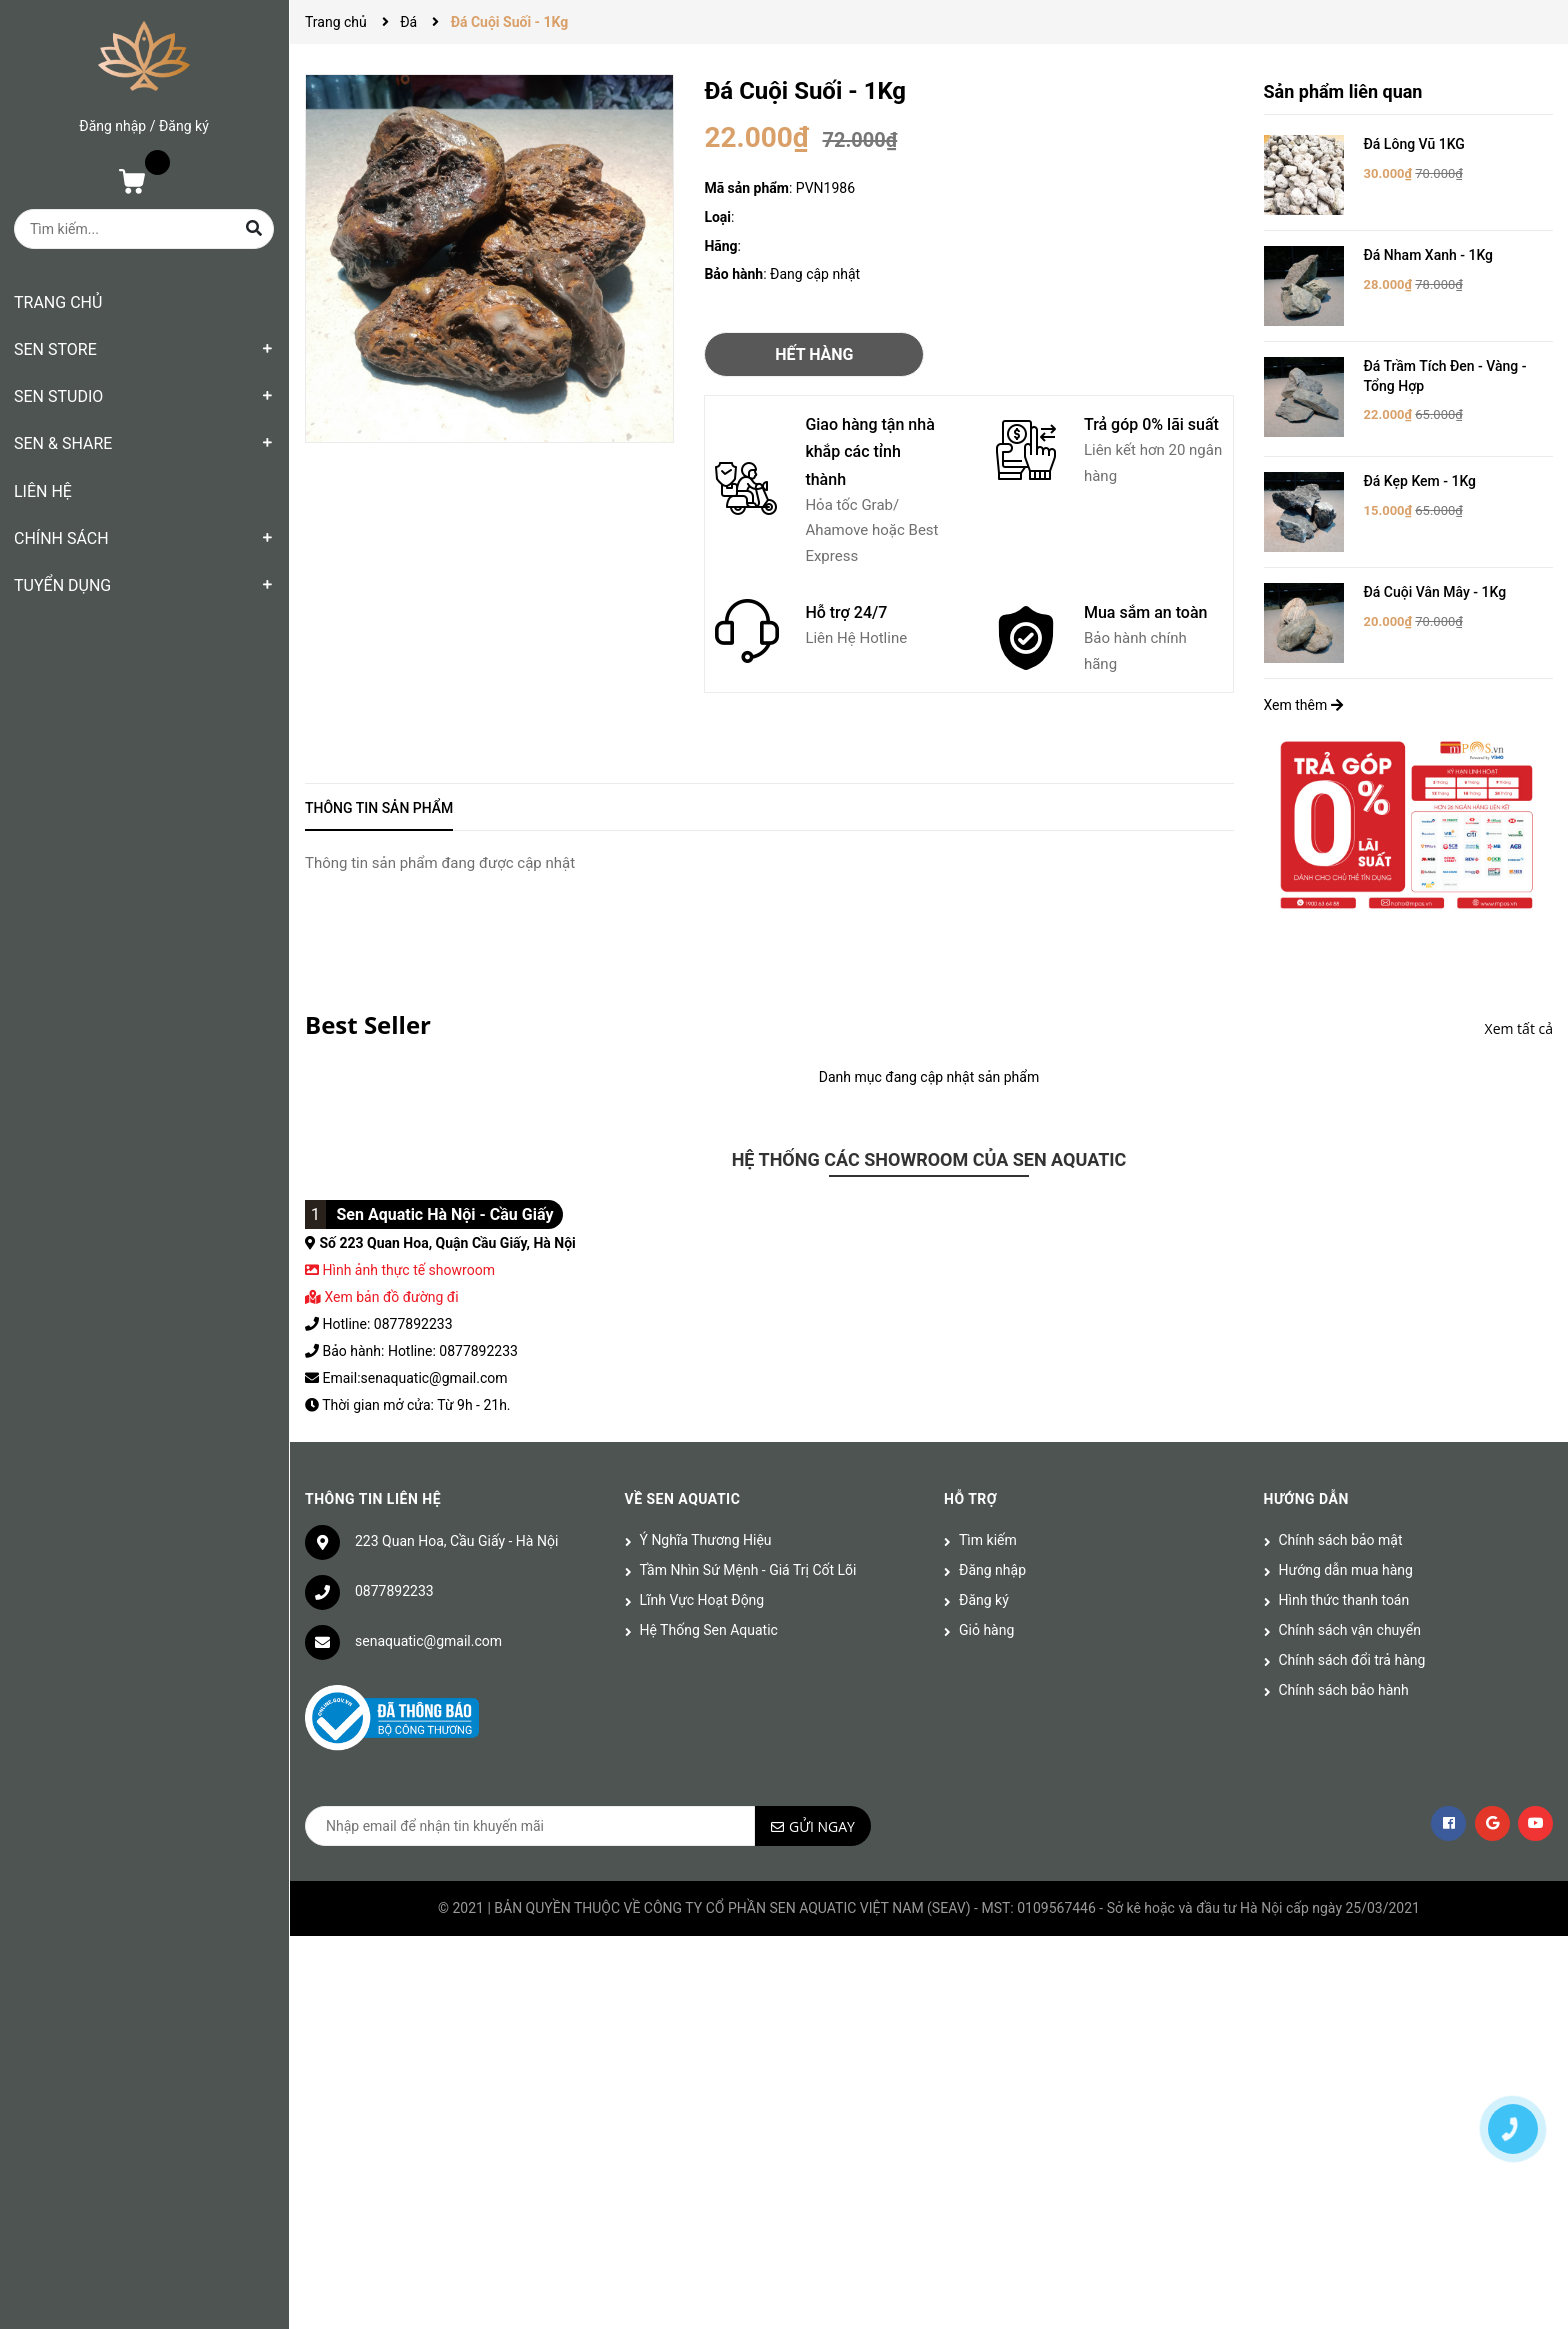 The image size is (1568, 2329). I want to click on Hỗ trợ [button], so click(970, 1499).